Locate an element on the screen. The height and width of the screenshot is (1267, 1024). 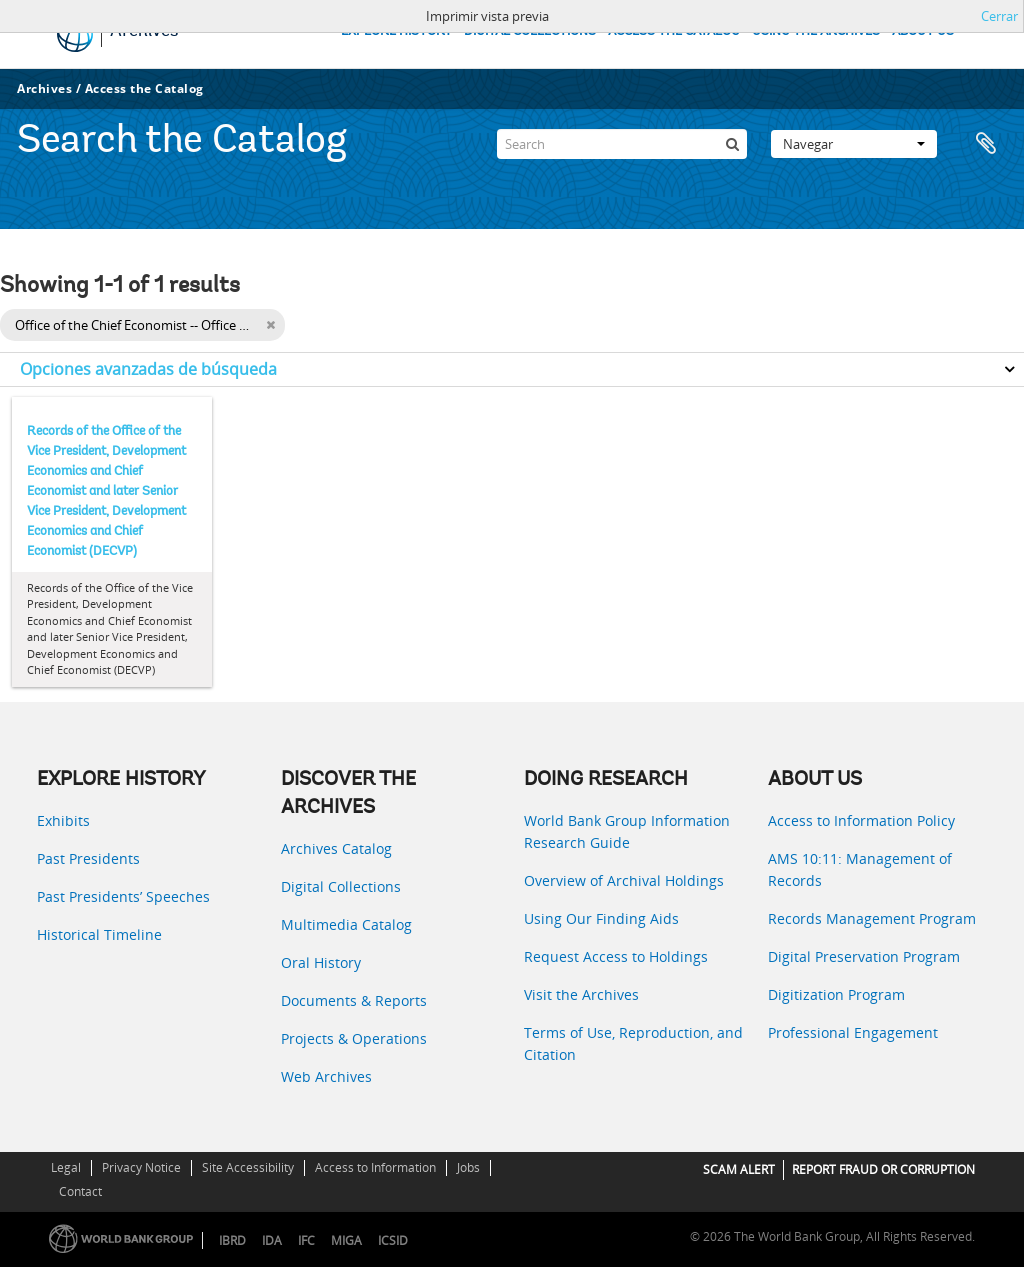
Documents & Reports is located at coordinates (354, 1000).